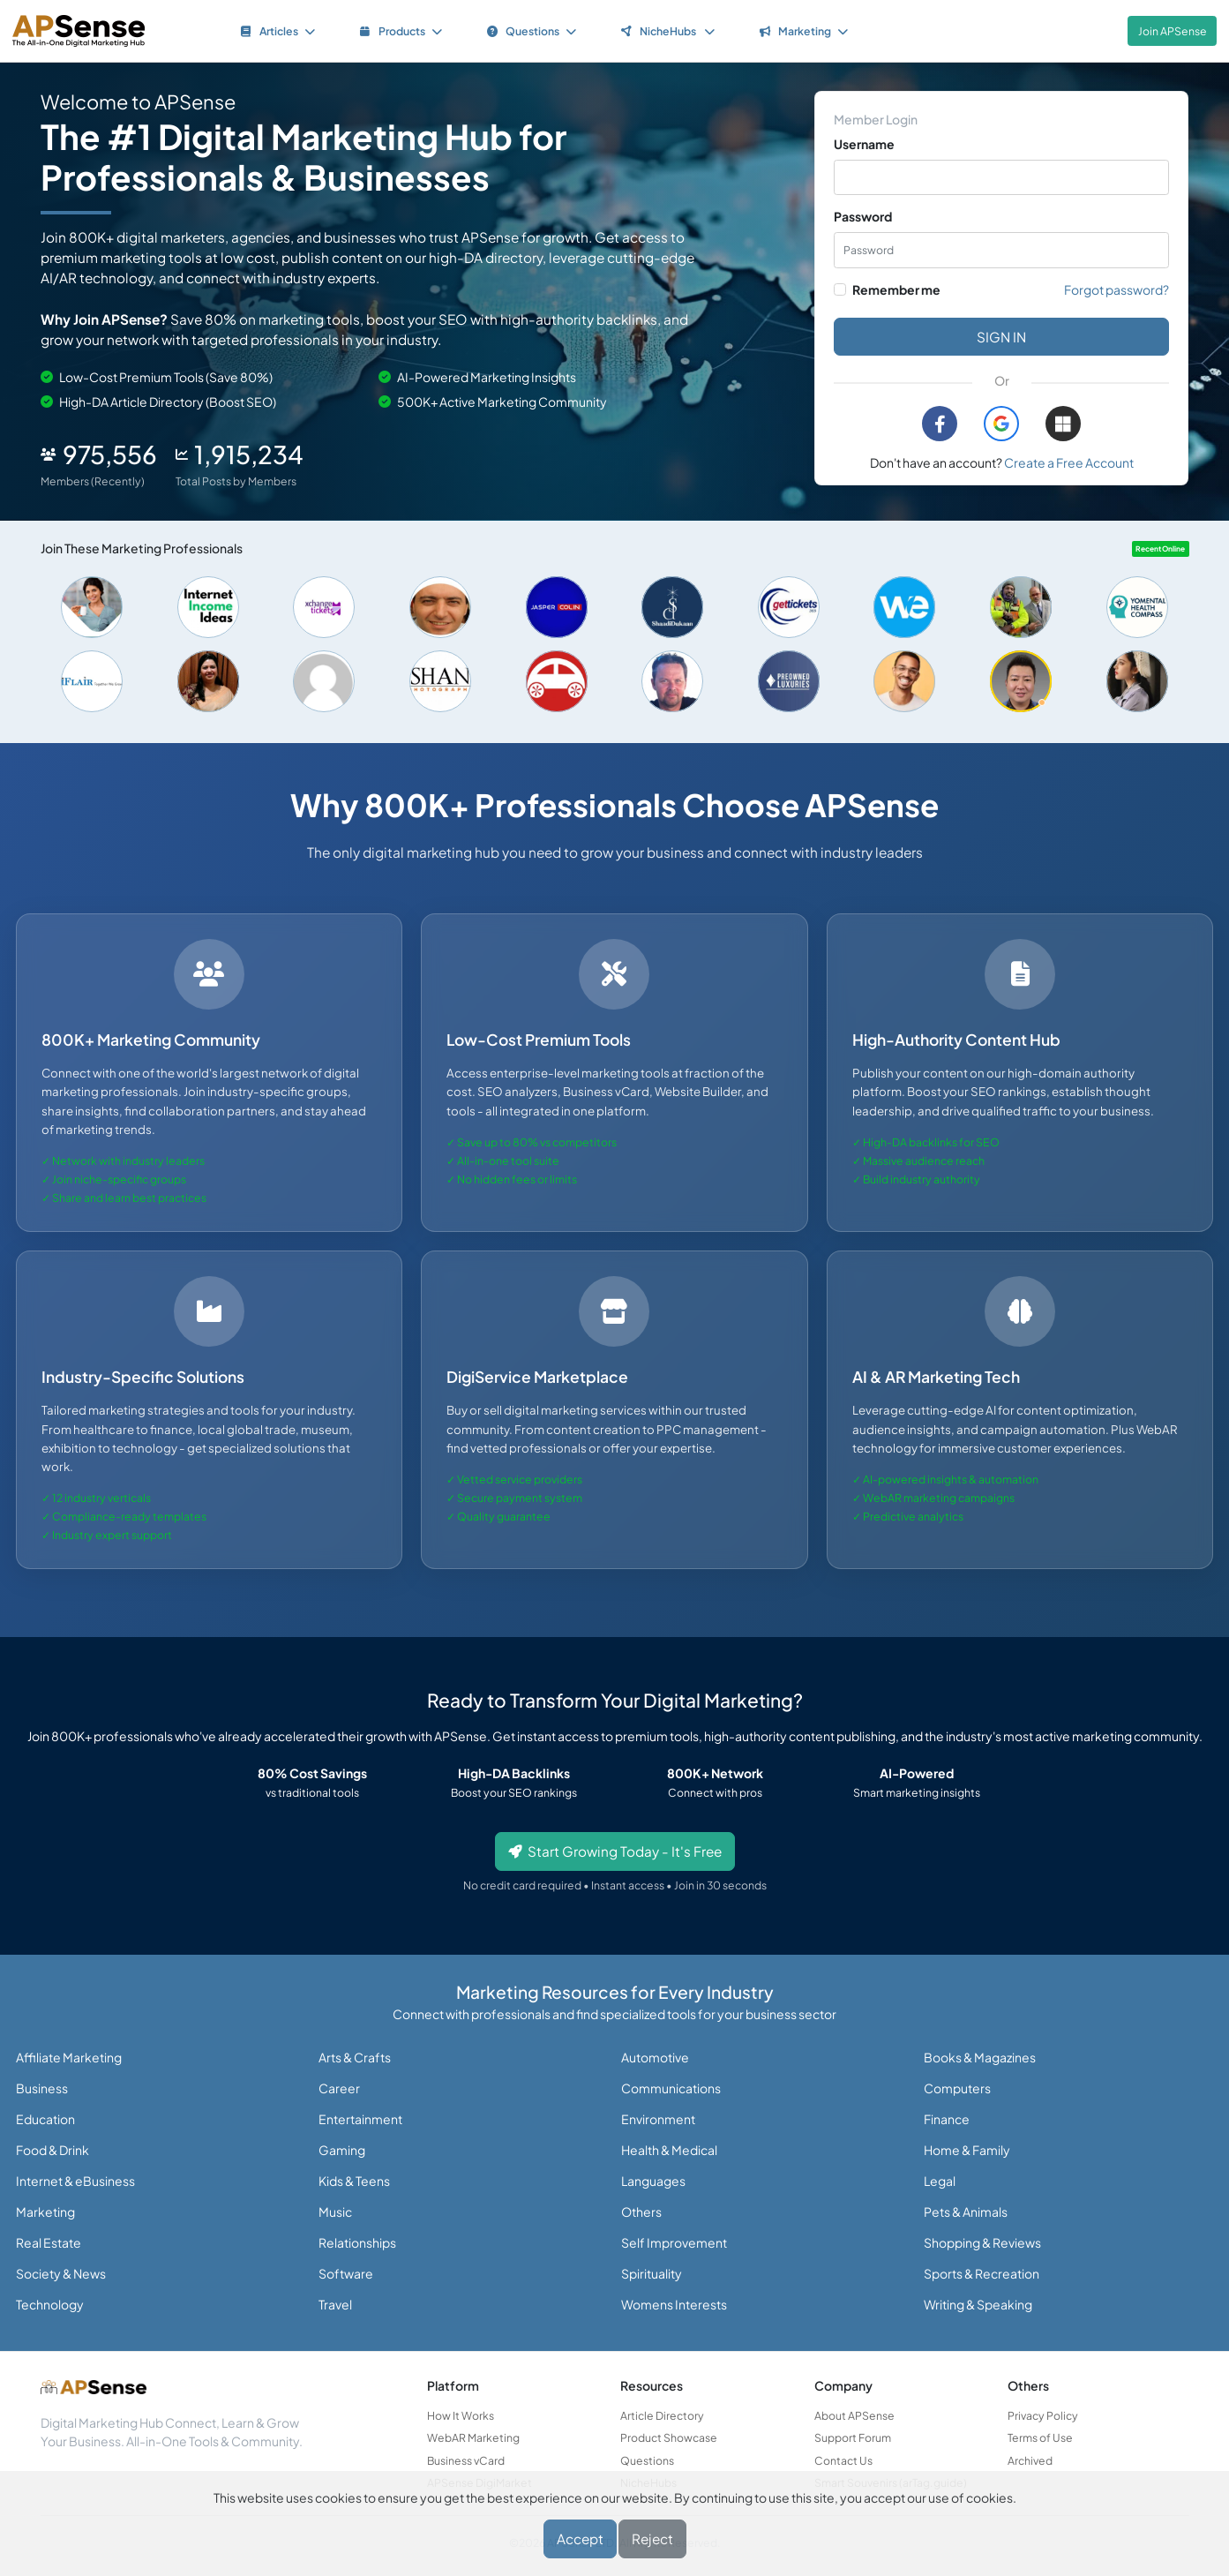 The height and width of the screenshot is (2576, 1229). I want to click on Spirituality, so click(651, 2273).